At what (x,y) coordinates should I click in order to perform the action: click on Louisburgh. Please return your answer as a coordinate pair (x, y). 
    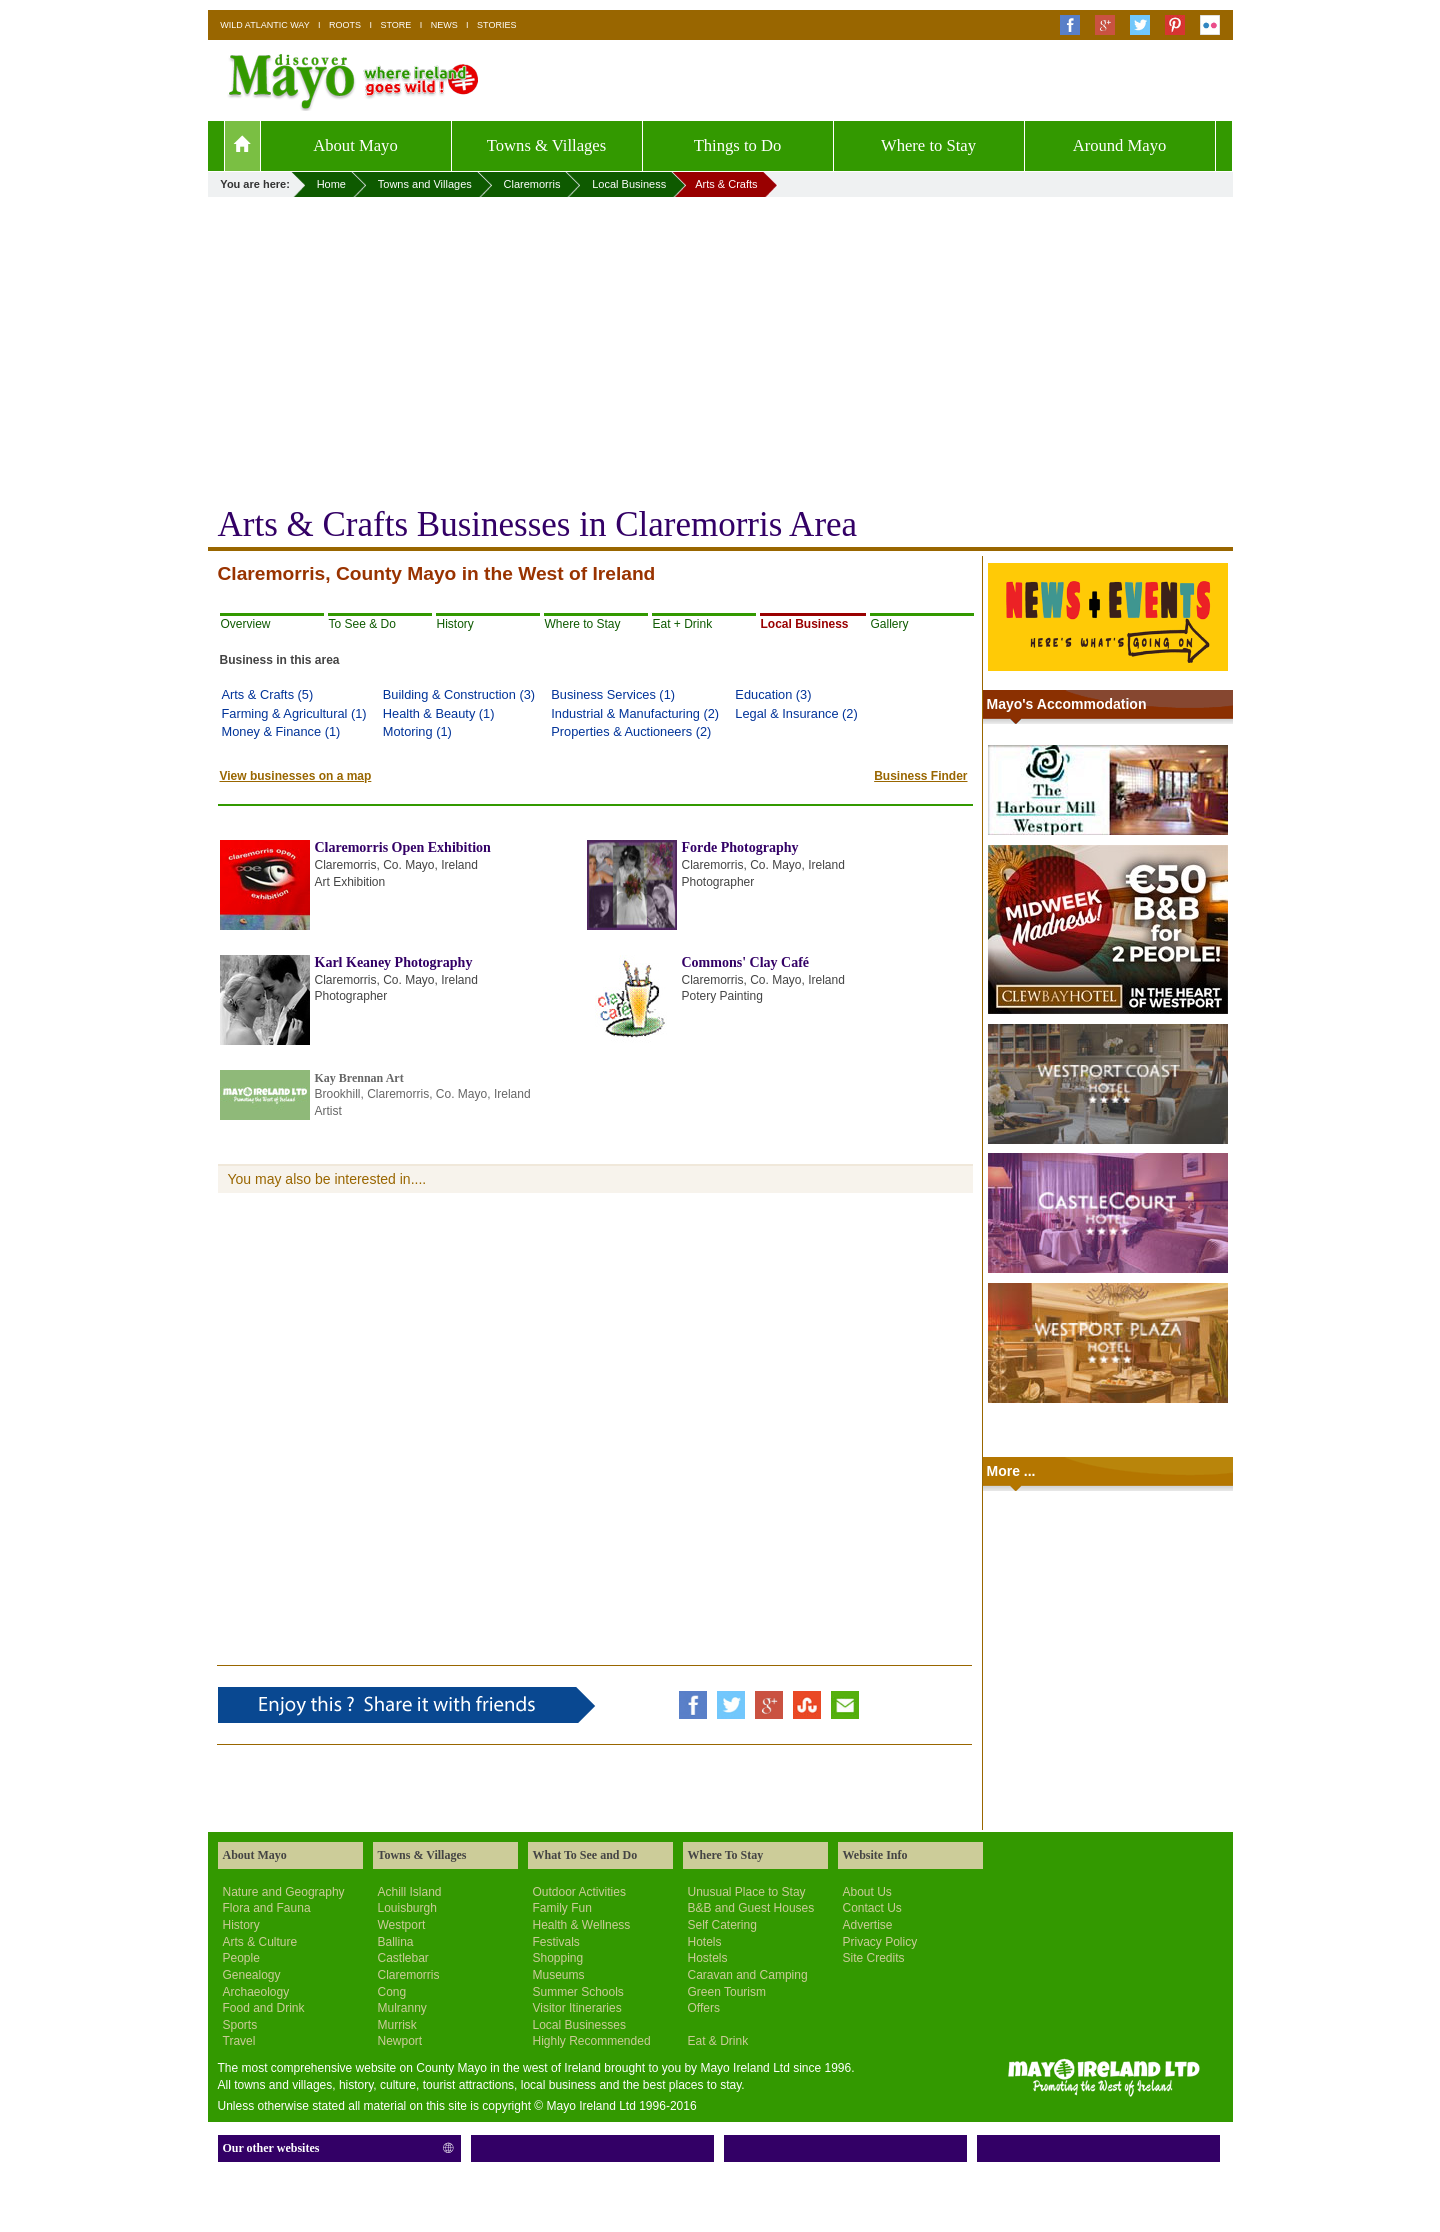
    Looking at the image, I should click on (407, 1908).